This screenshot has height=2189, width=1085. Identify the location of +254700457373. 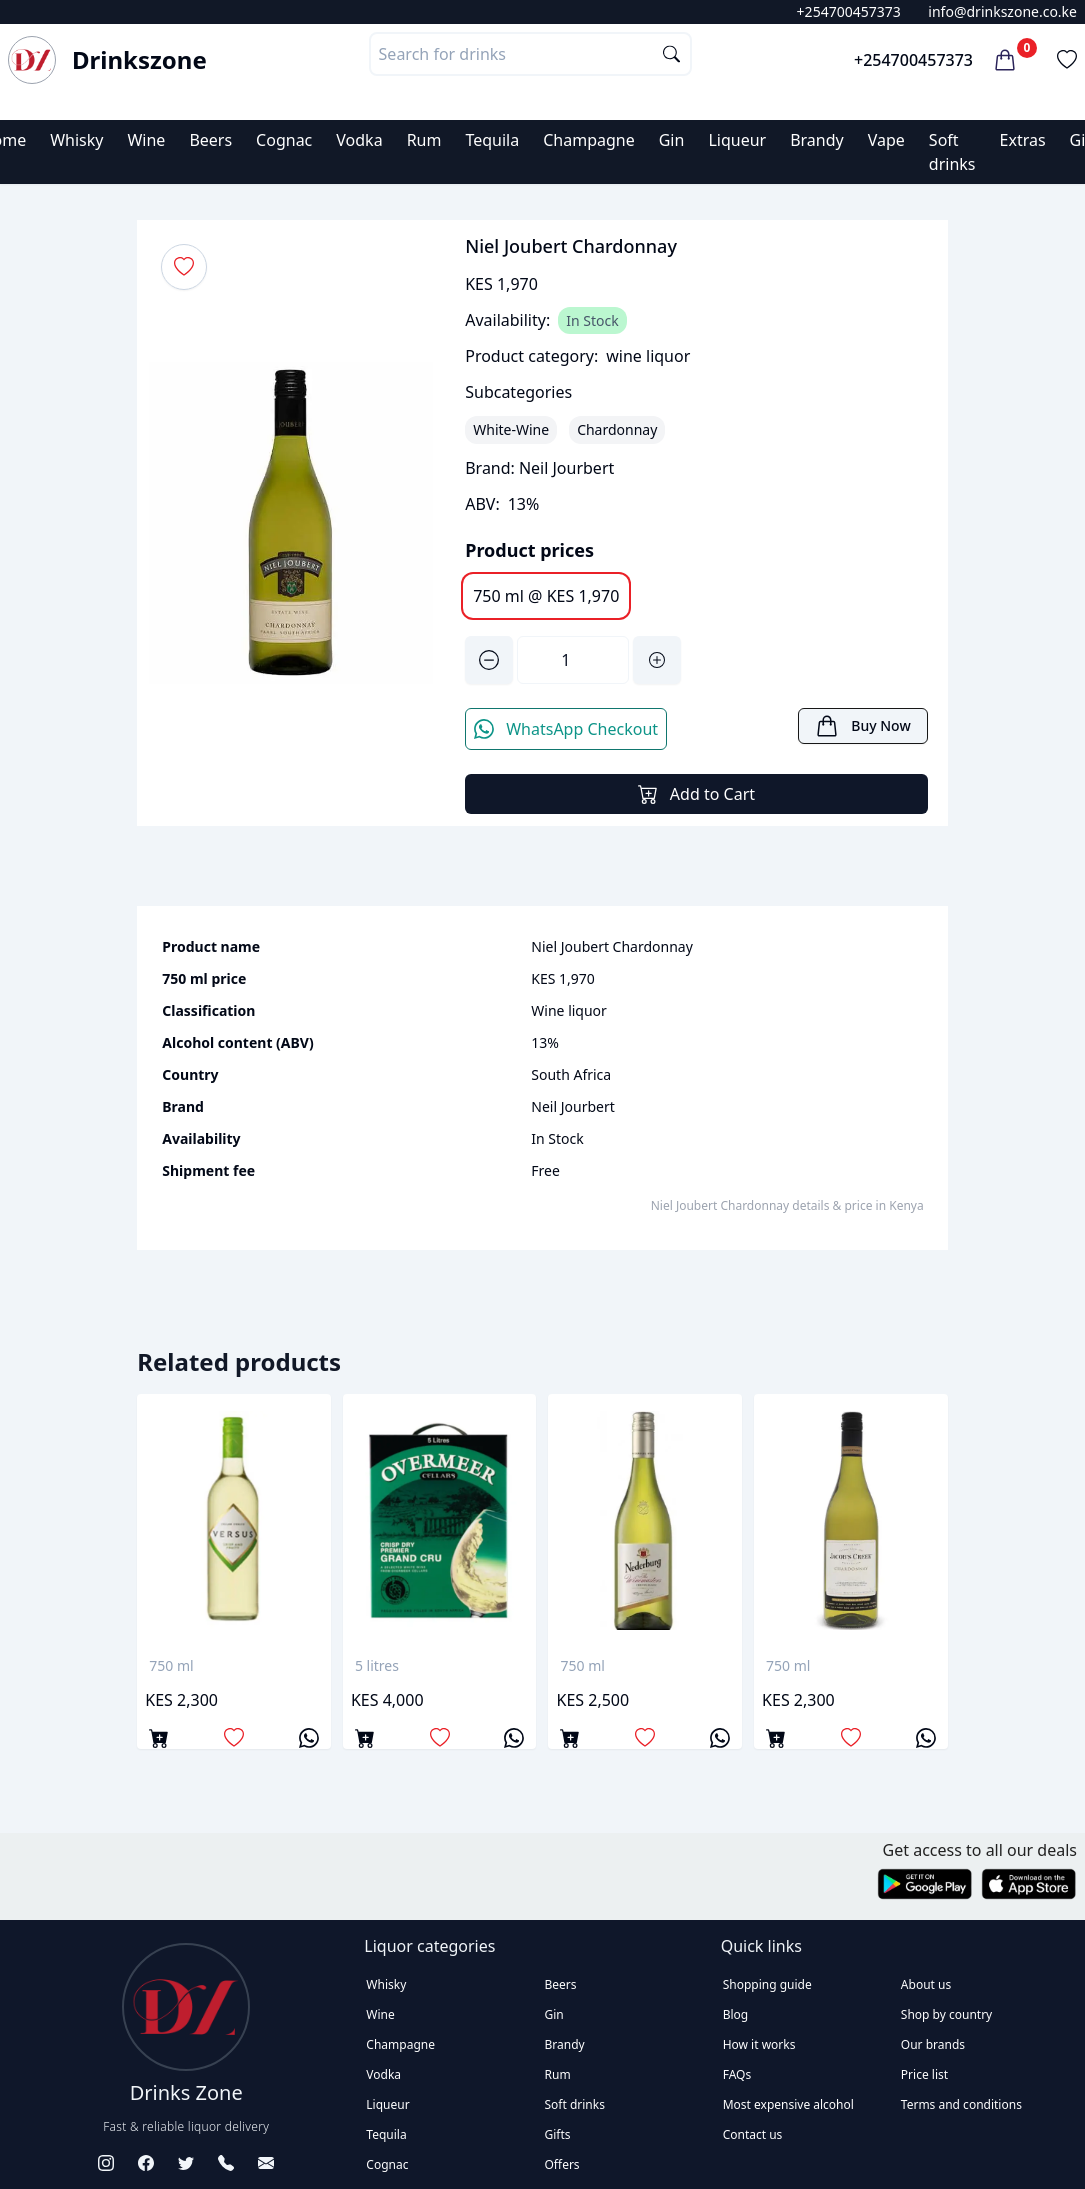
(849, 11).